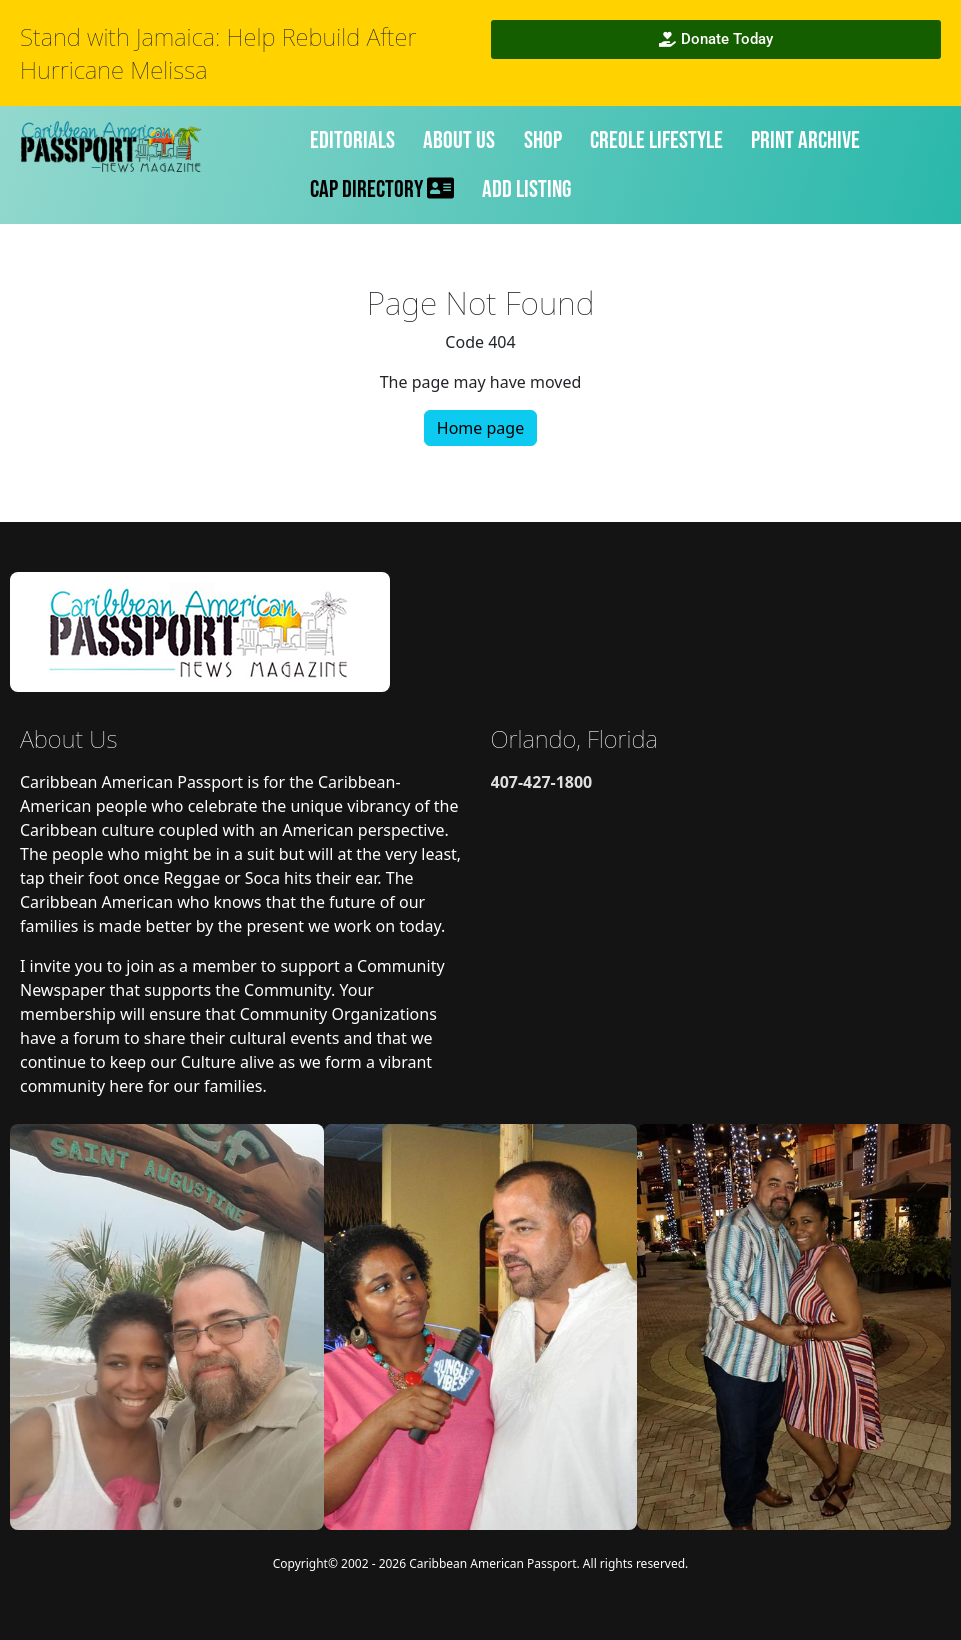 Image resolution: width=961 pixels, height=1640 pixels. I want to click on Home page, so click(480, 428).